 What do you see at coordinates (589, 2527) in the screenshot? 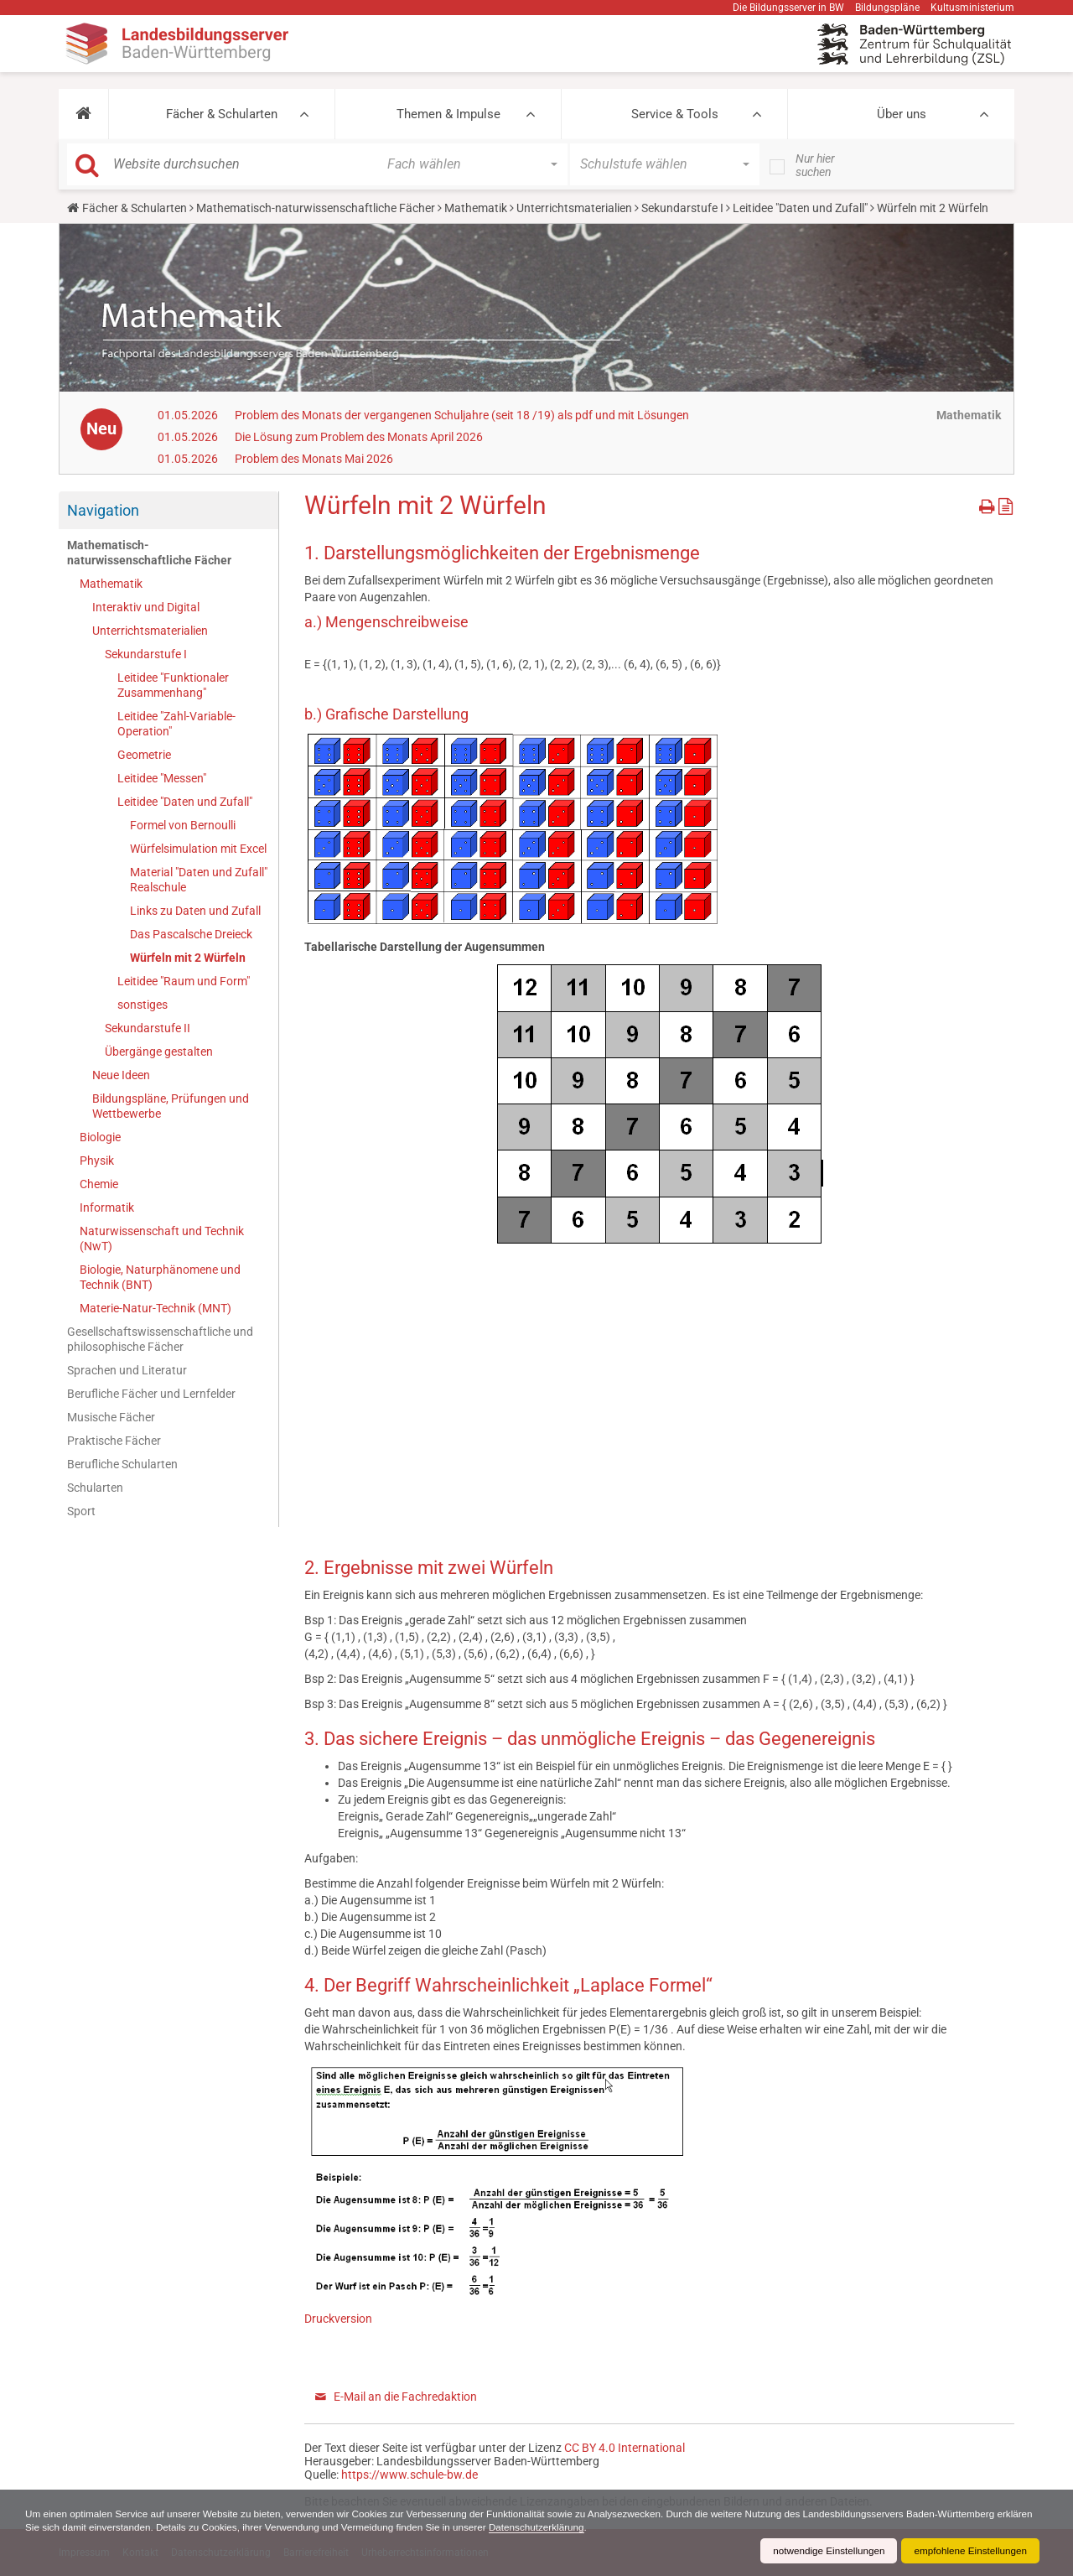
I see `Datenschutzerklärung` at bounding box center [589, 2527].